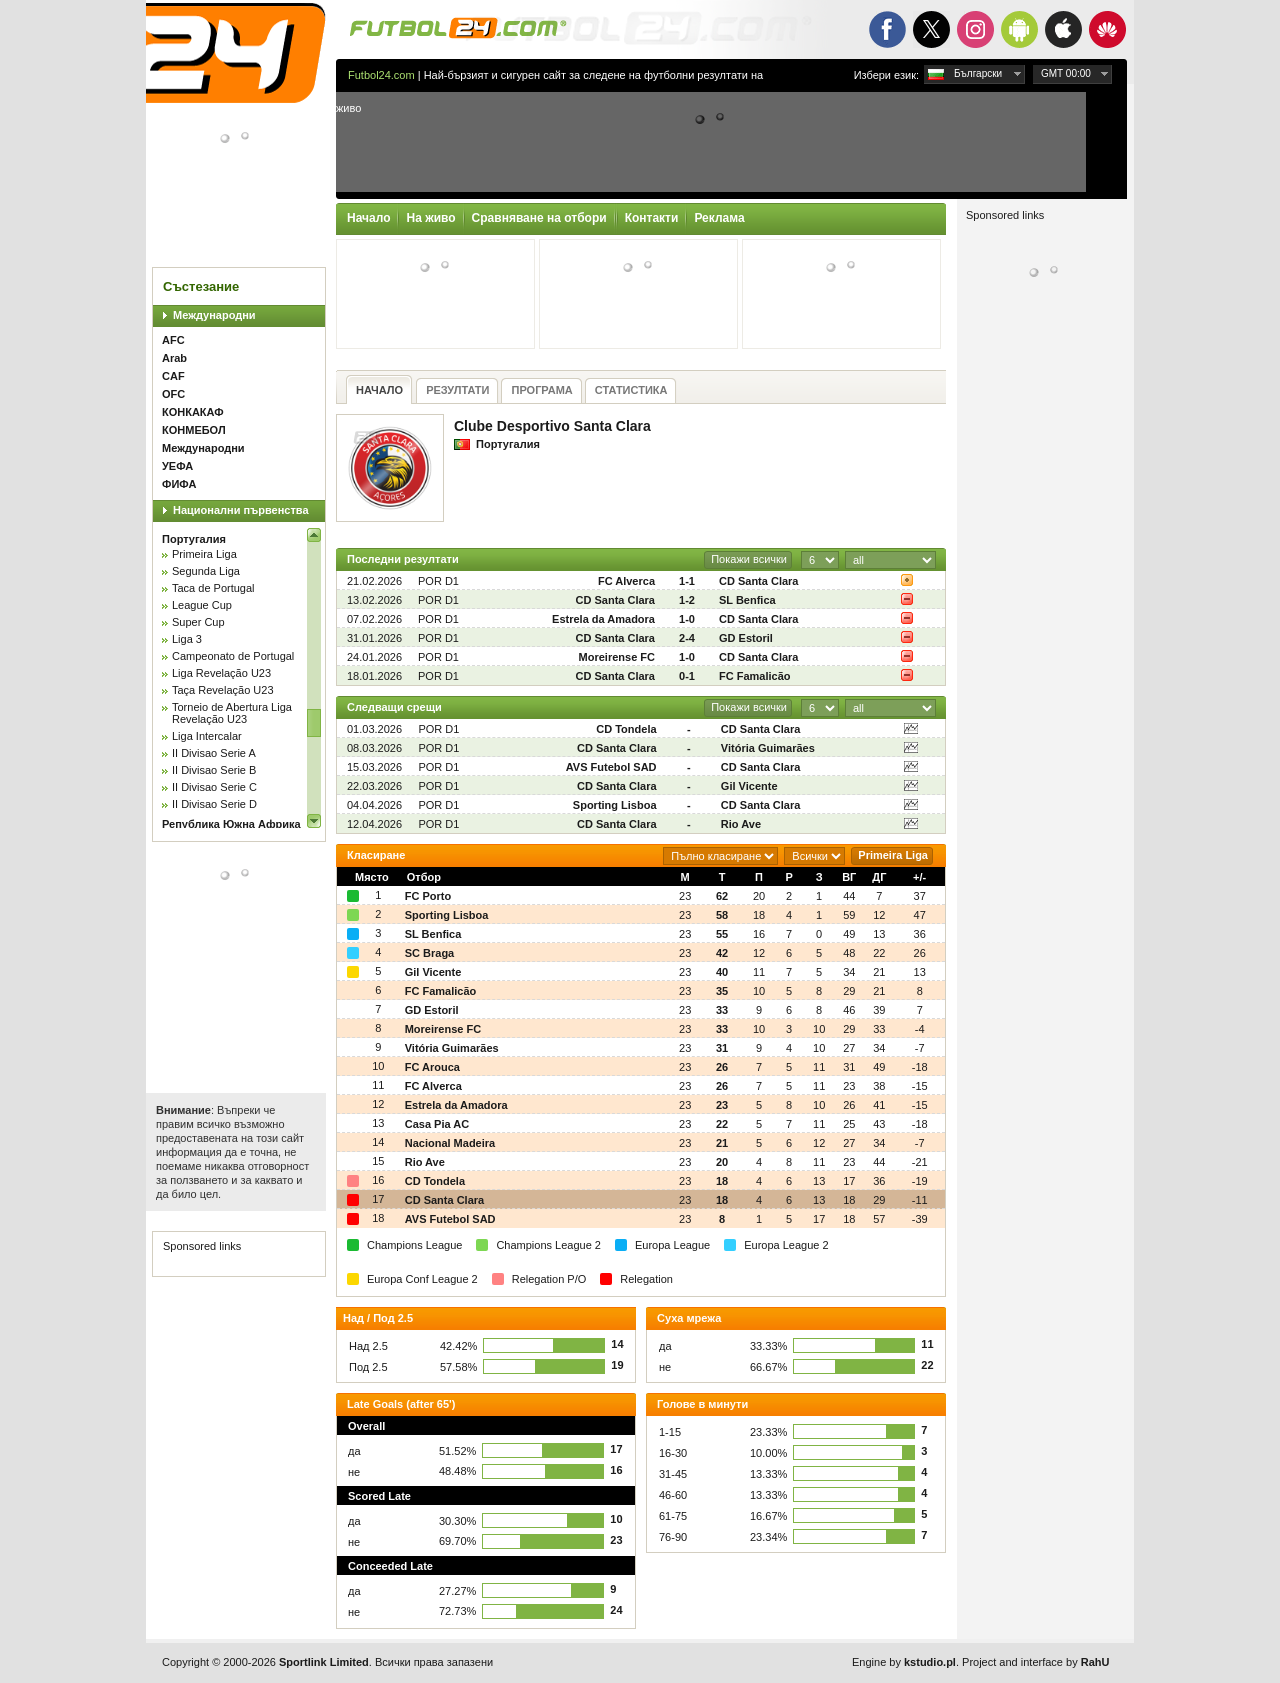  I want to click on Сравняване на отбори, so click(539, 218).